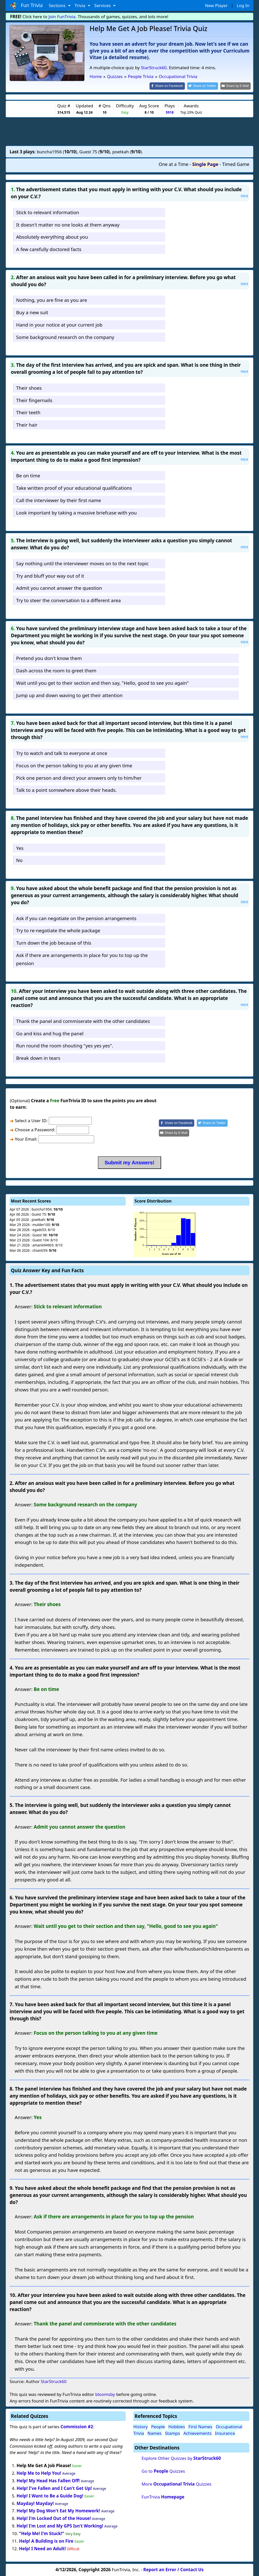 The width and height of the screenshot is (259, 2576). Describe the element at coordinates (34, 400) in the screenshot. I see `Their fingernails` at that location.